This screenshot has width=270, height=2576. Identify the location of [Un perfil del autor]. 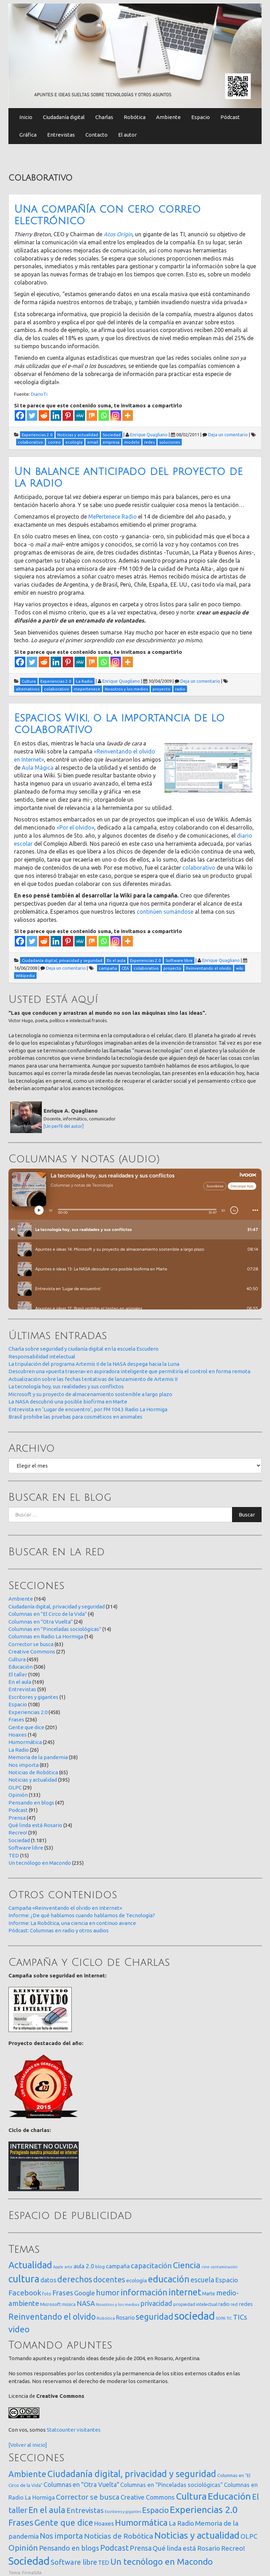
(64, 1126).